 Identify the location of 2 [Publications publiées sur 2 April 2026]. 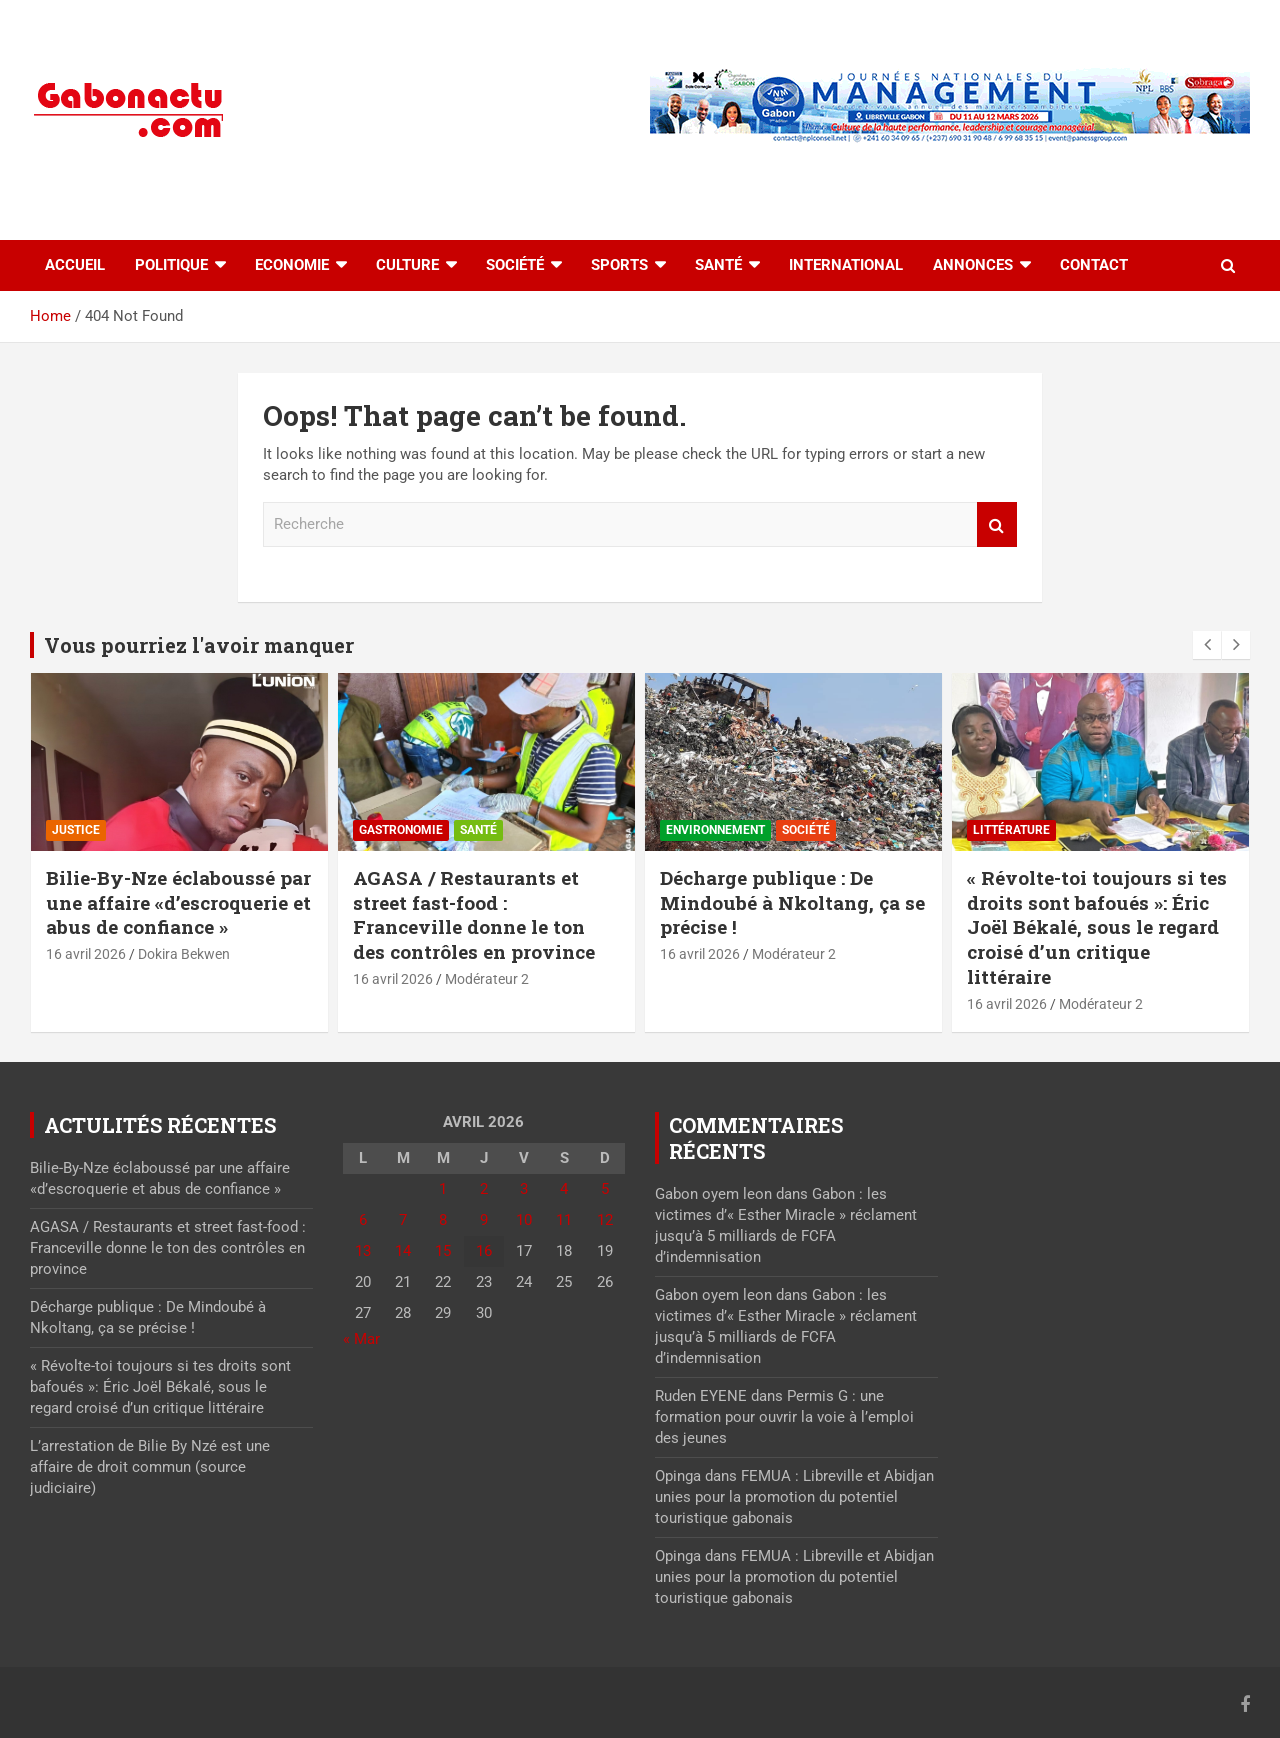
(484, 1189).